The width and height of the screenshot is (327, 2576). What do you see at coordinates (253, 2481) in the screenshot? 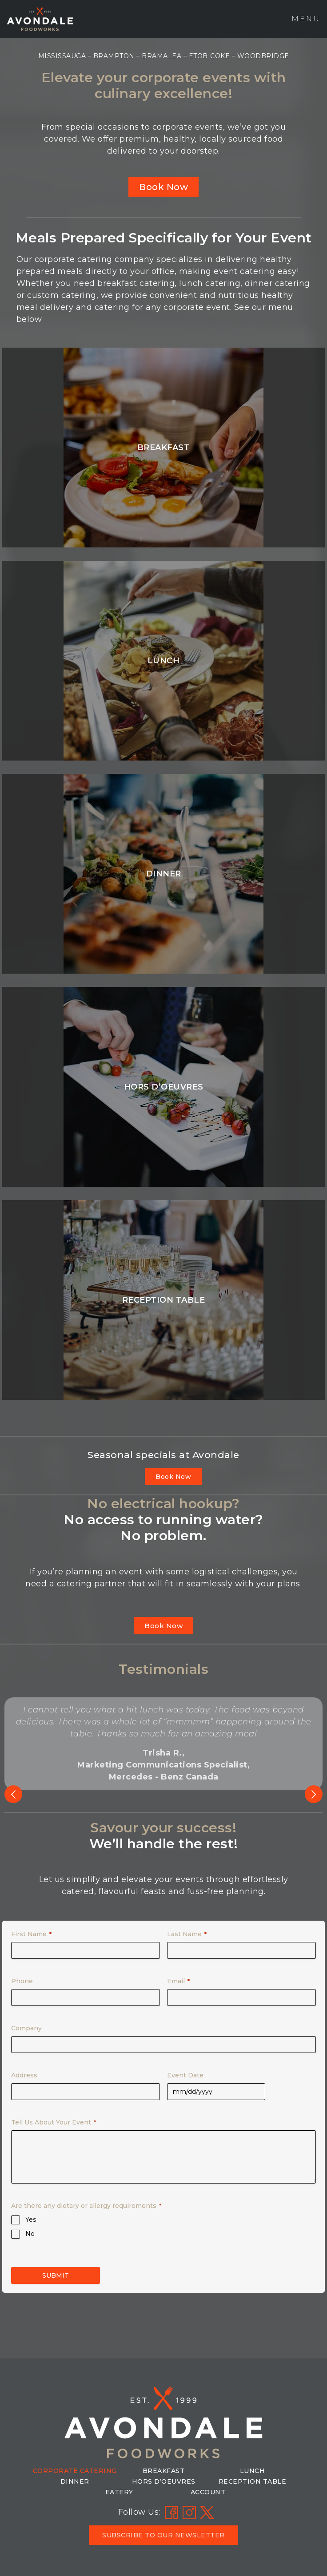
I see `Reception Table` at bounding box center [253, 2481].